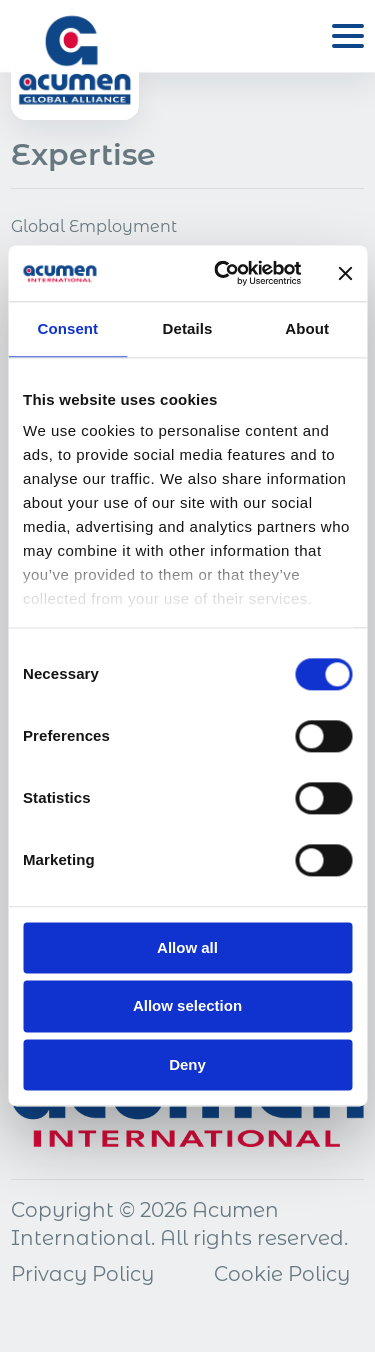 The height and width of the screenshot is (1352, 375). I want to click on Allow all, so click(187, 947).